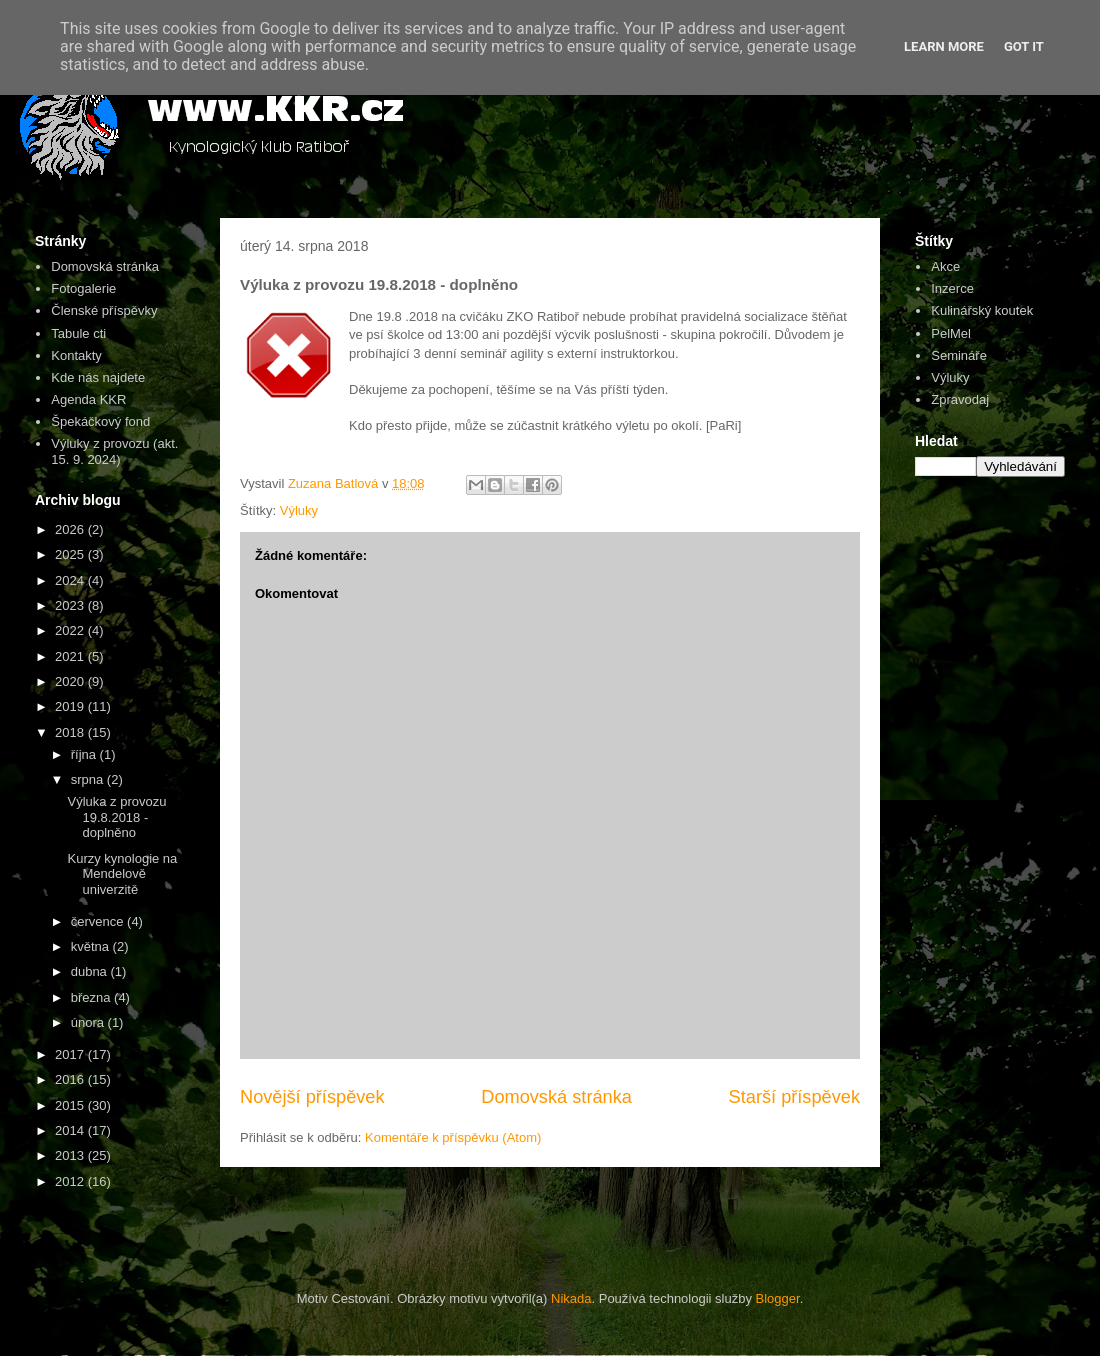  I want to click on 2015, so click(71, 1105).